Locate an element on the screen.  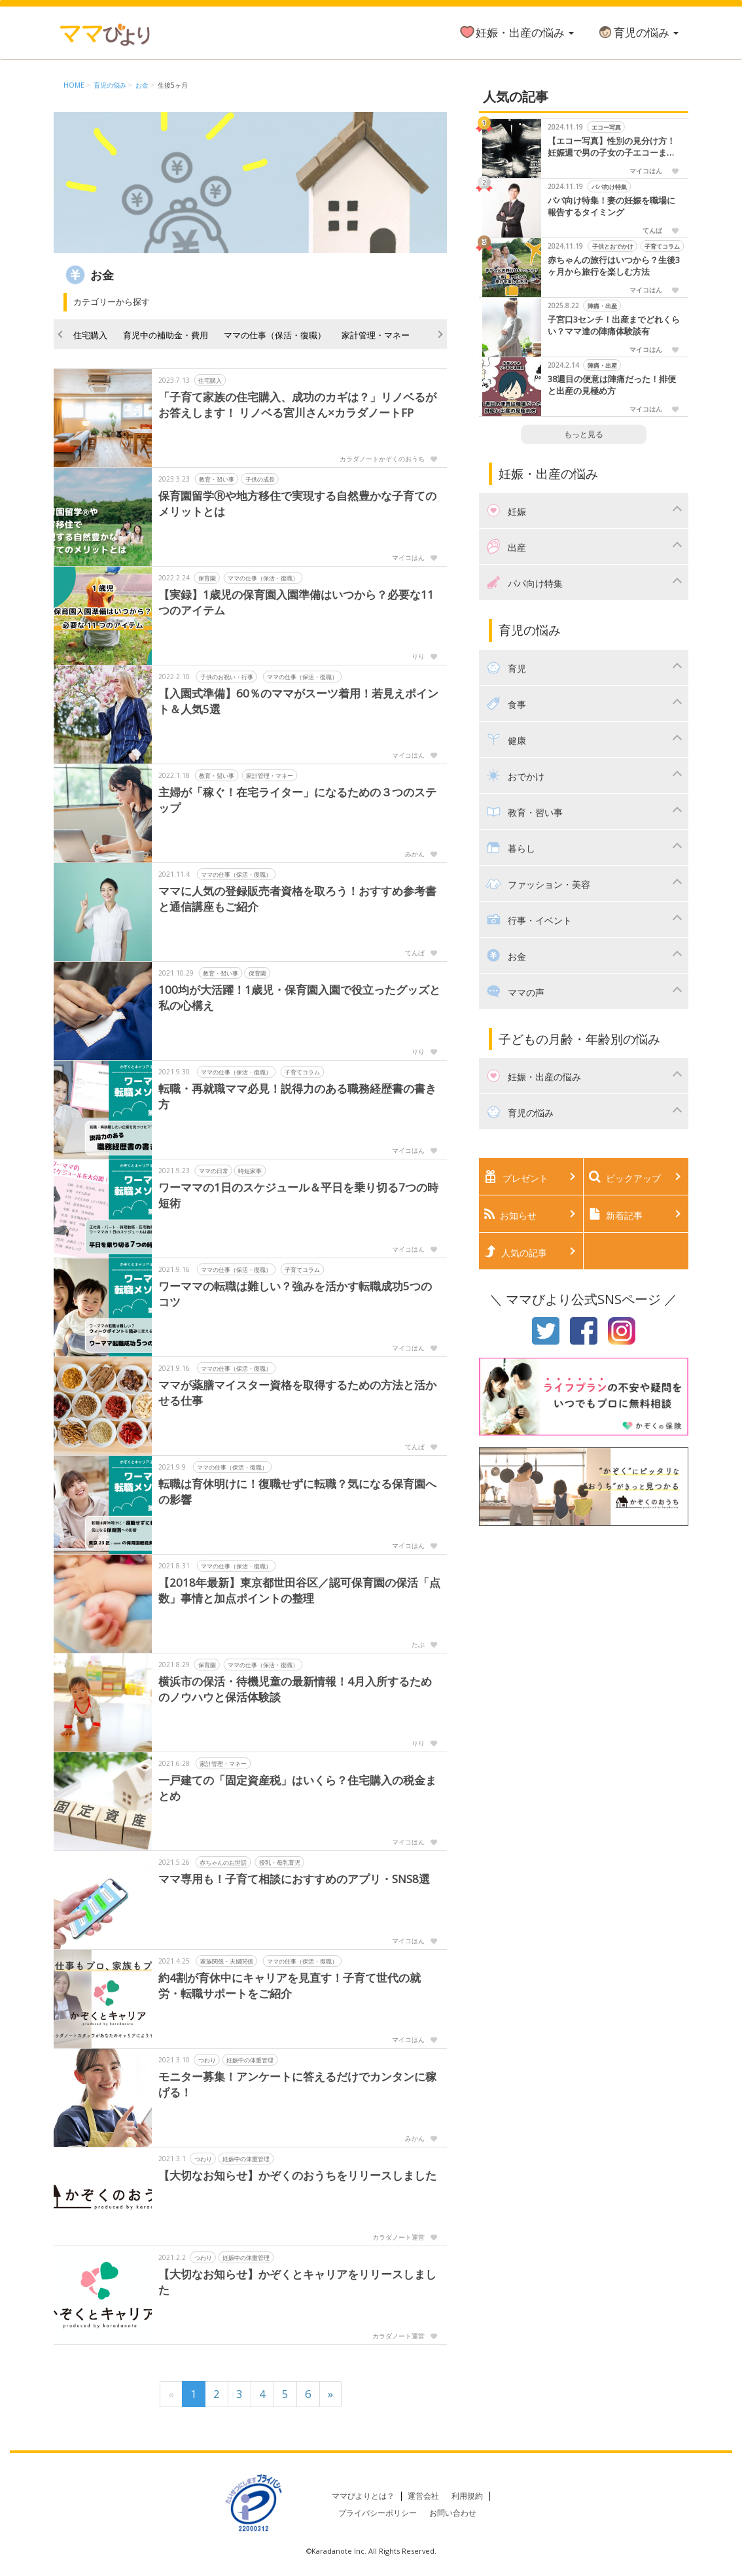
ママが薬膳マイスター資格を取得するための方法と活かせる仕事 is located at coordinates (297, 1392).